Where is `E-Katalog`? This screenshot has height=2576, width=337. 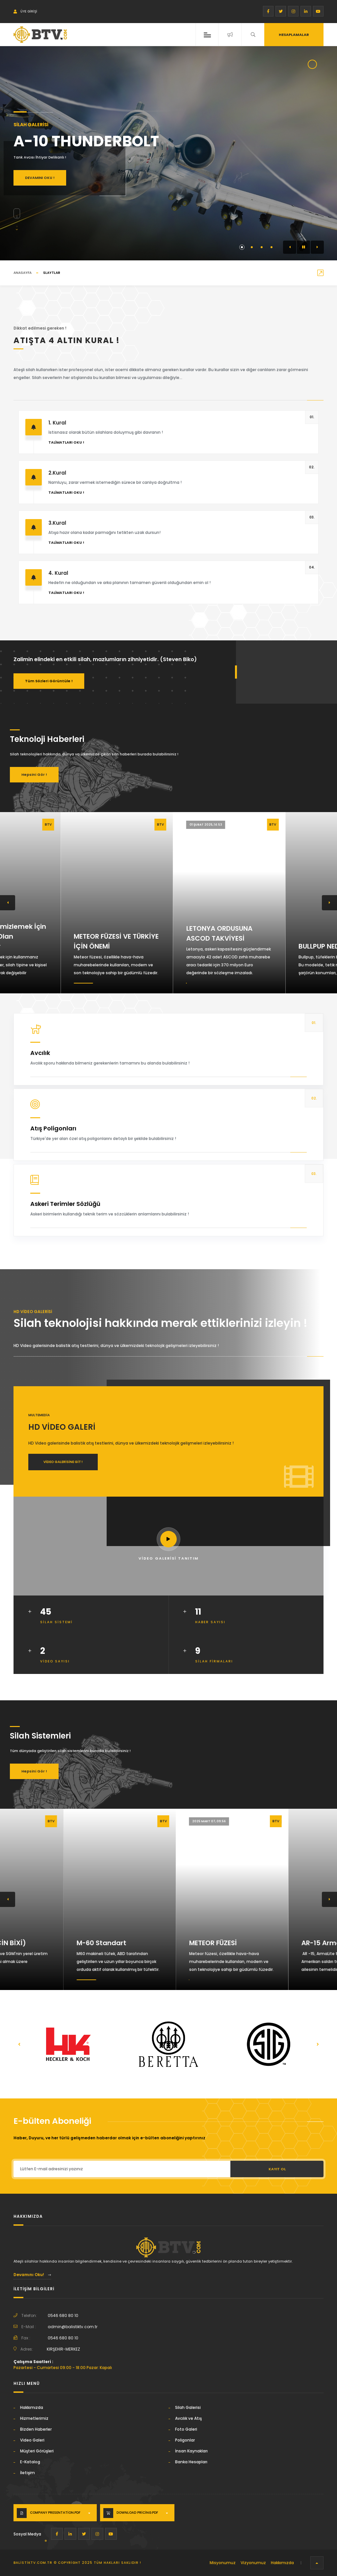
E-Katalog is located at coordinates (30, 2462).